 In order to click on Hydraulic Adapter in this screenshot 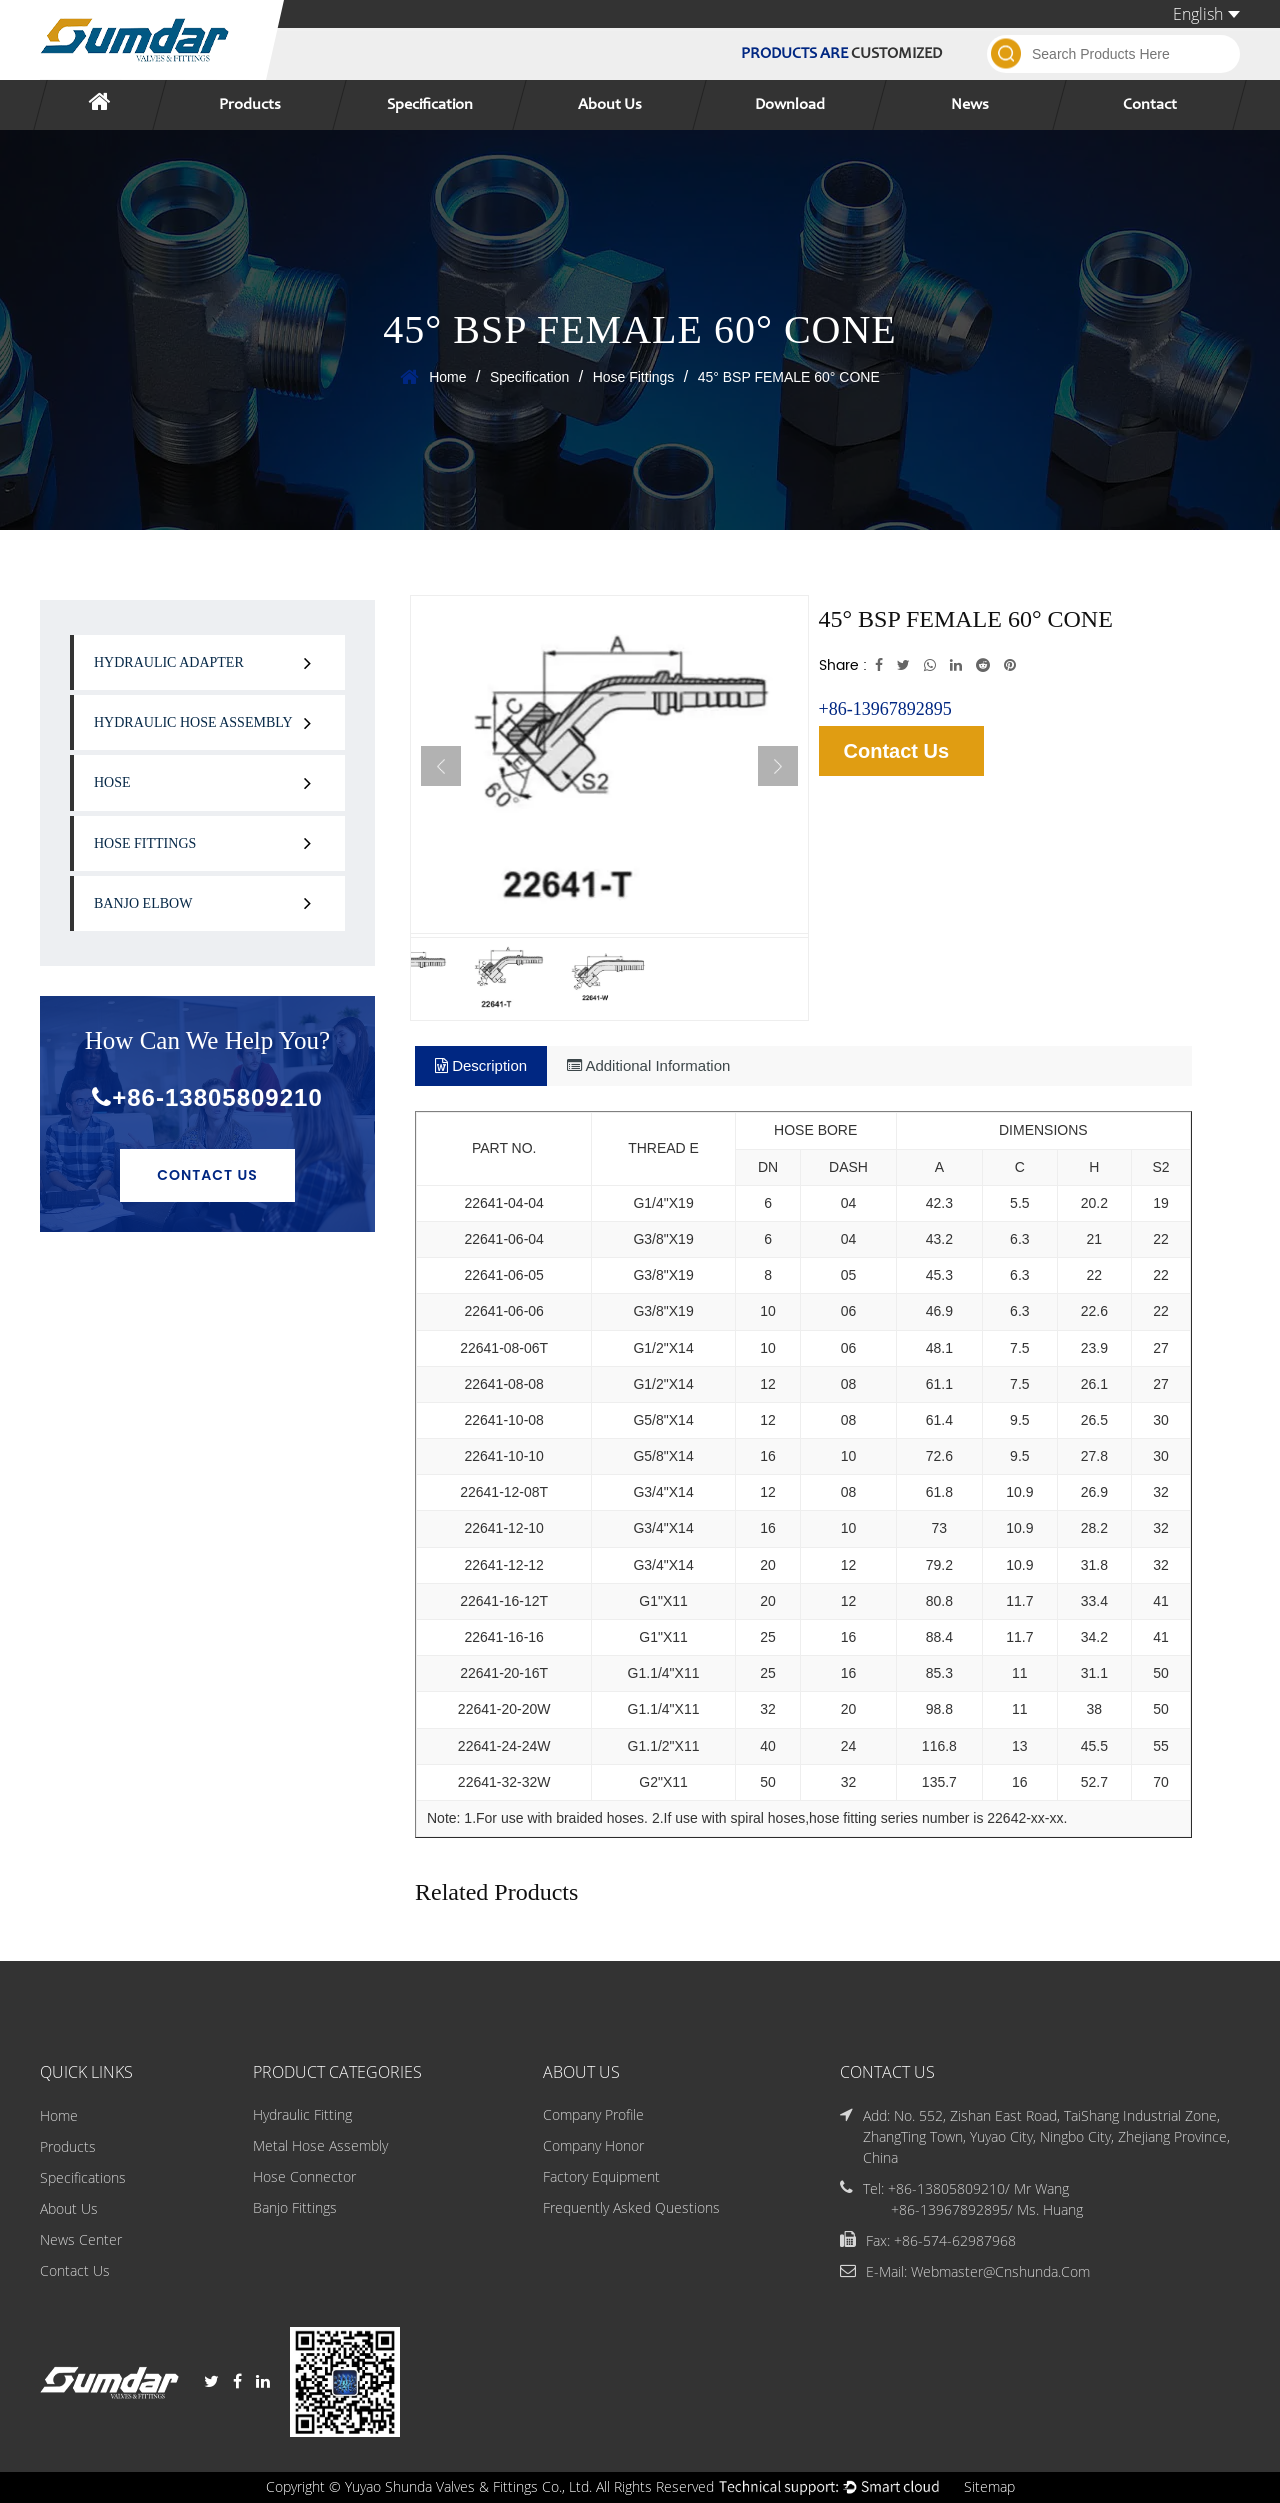, I will do `click(169, 662)`.